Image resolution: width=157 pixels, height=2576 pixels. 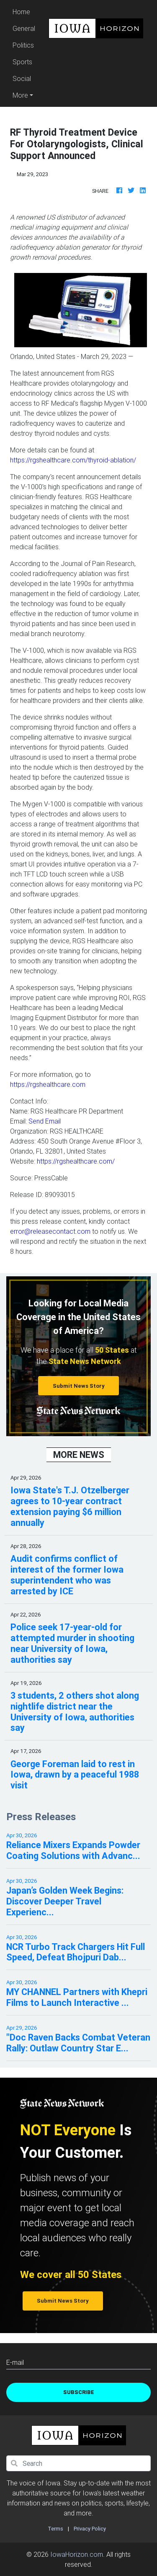 I want to click on error@releasecontact.com, so click(x=50, y=1231).